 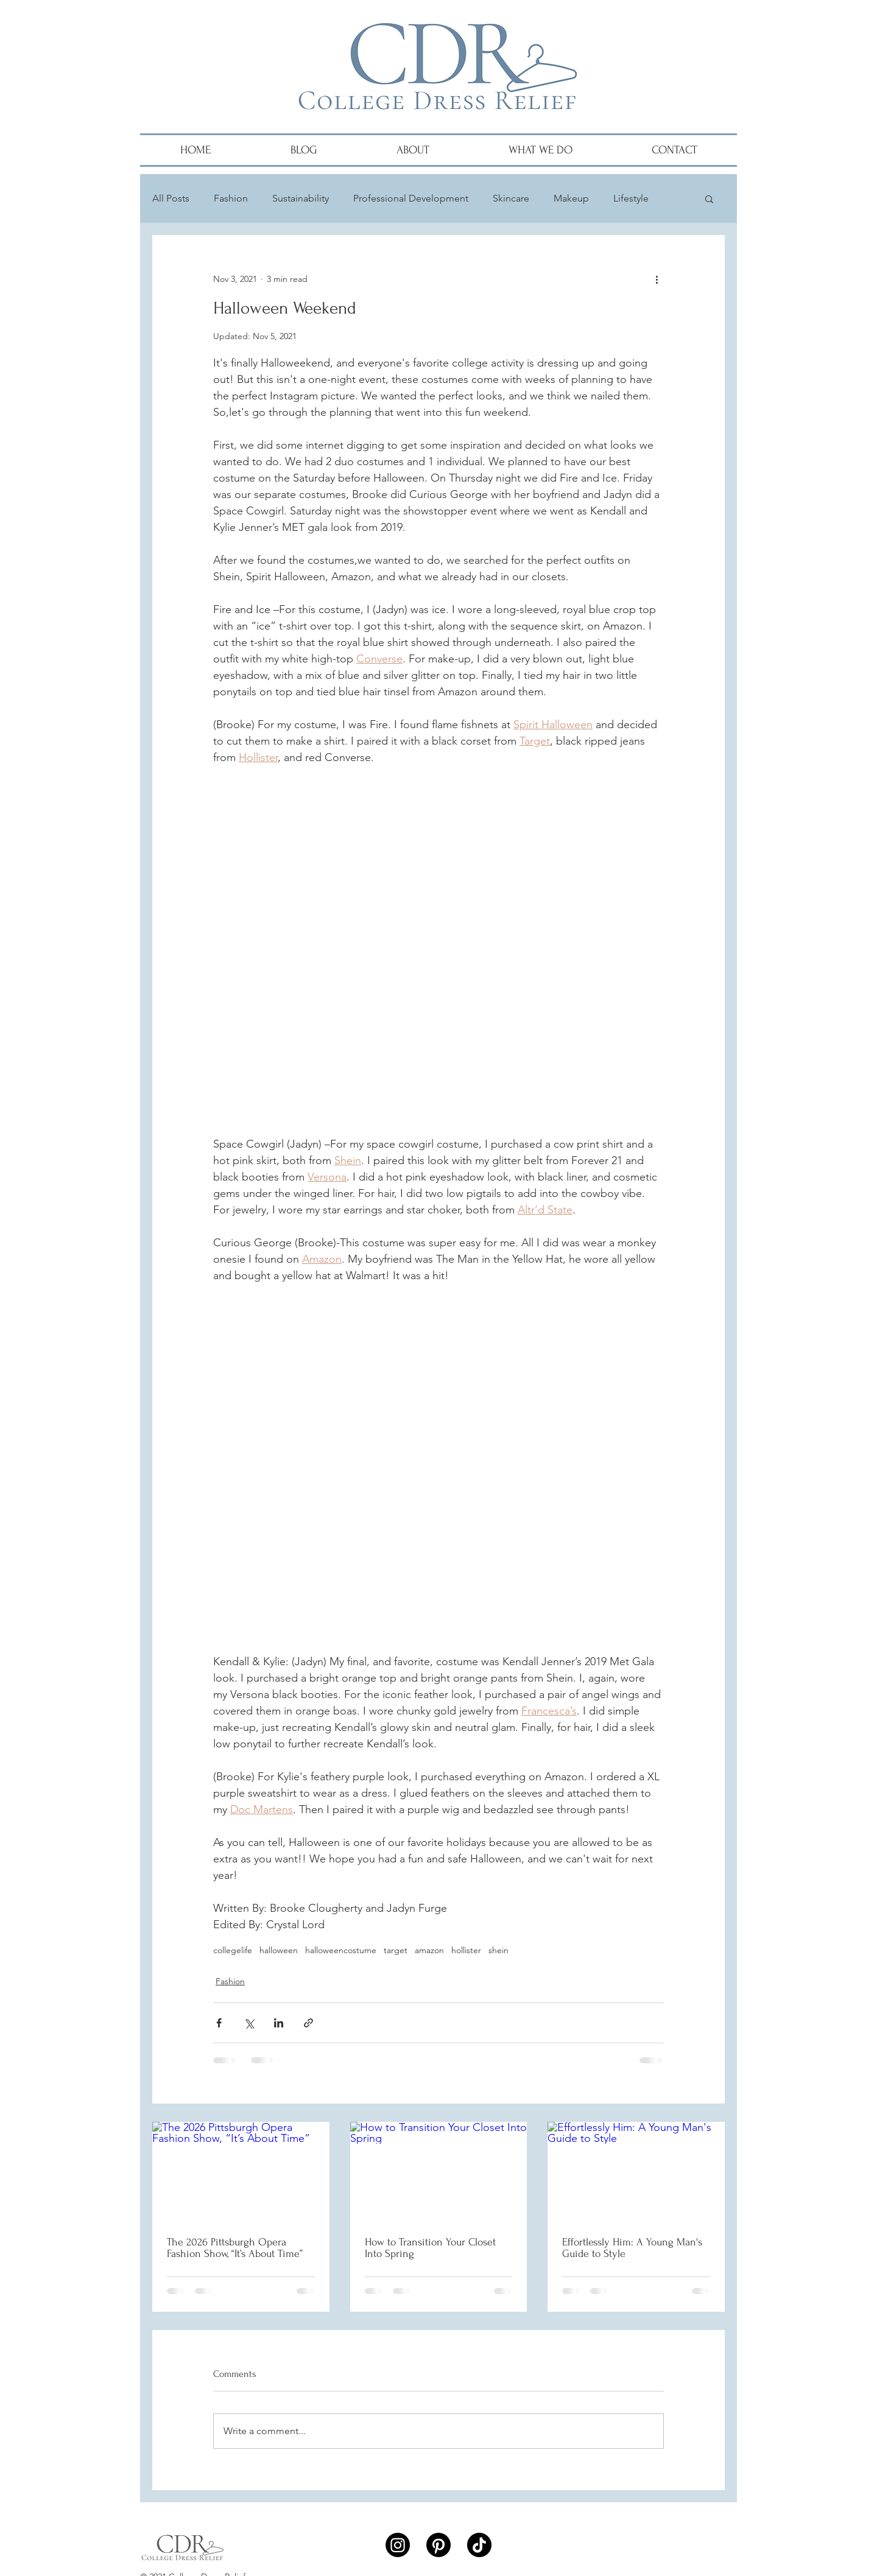 What do you see at coordinates (235, 2247) in the screenshot?
I see `The 2026 Pittsburgh Opera Fashion Show, “It’s About Time”` at bounding box center [235, 2247].